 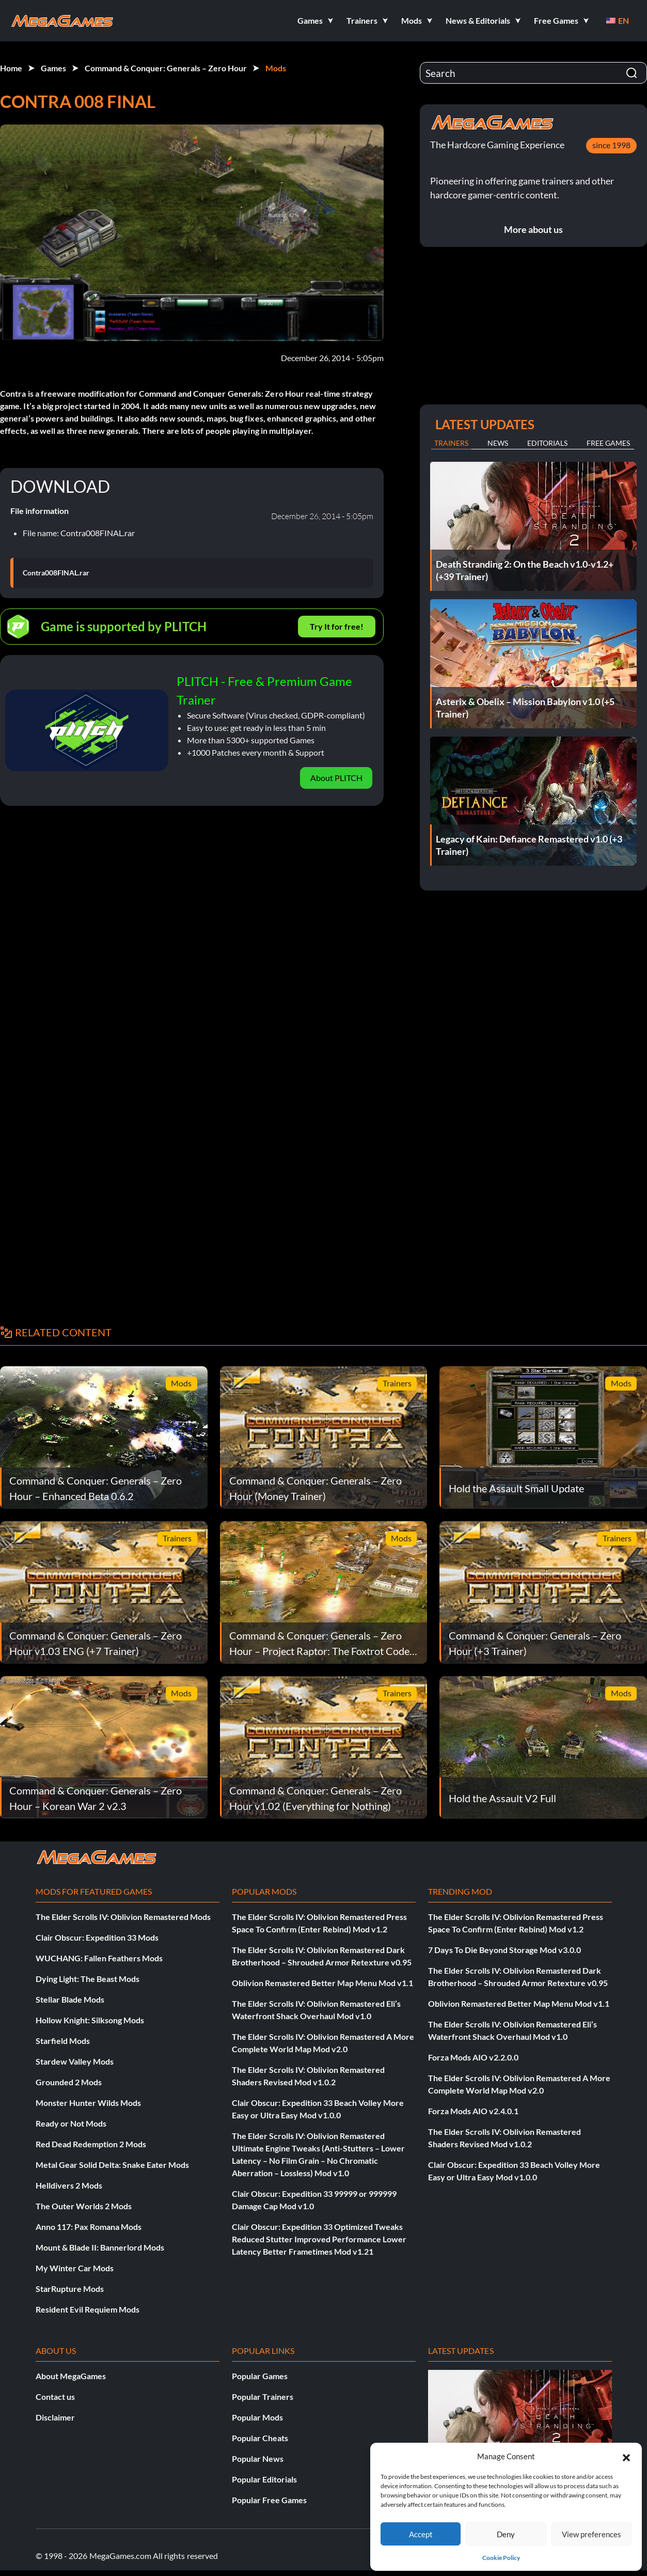 I want to click on Popular Games, so click(x=260, y=2376).